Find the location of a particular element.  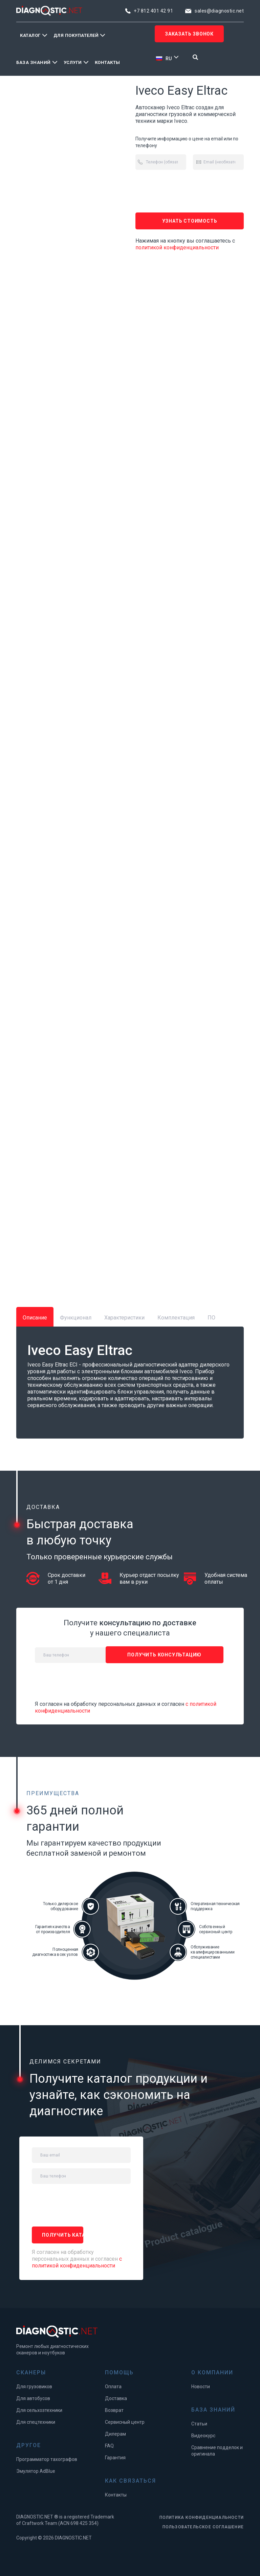

Возврат is located at coordinates (114, 2410).